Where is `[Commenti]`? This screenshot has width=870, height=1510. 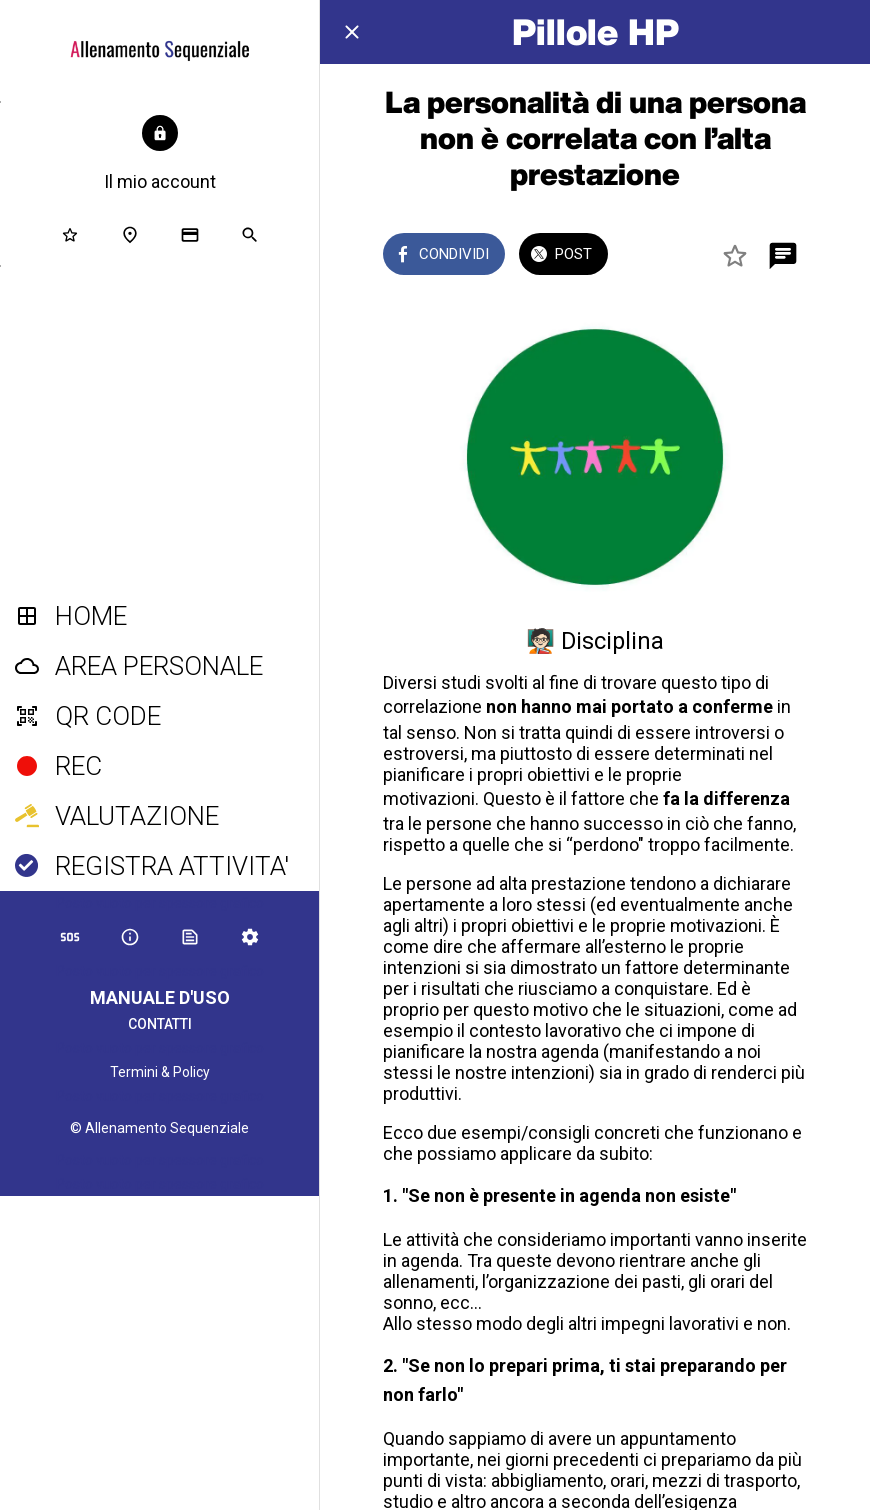
[Commenti] is located at coordinates (783, 256).